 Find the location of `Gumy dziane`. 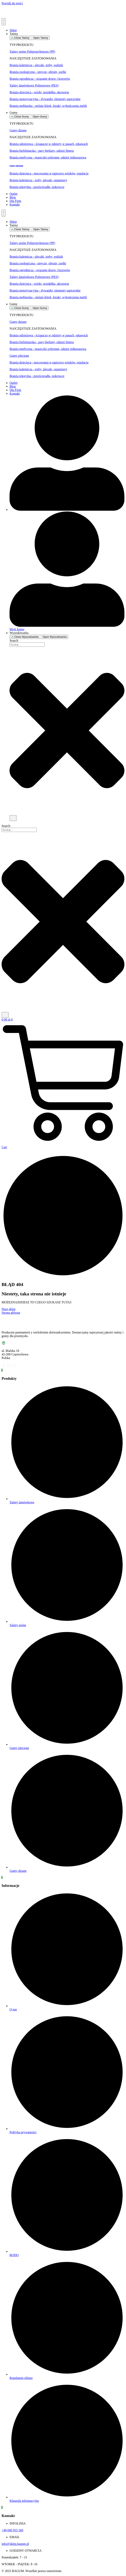

Gumy dziane is located at coordinates (18, 130).